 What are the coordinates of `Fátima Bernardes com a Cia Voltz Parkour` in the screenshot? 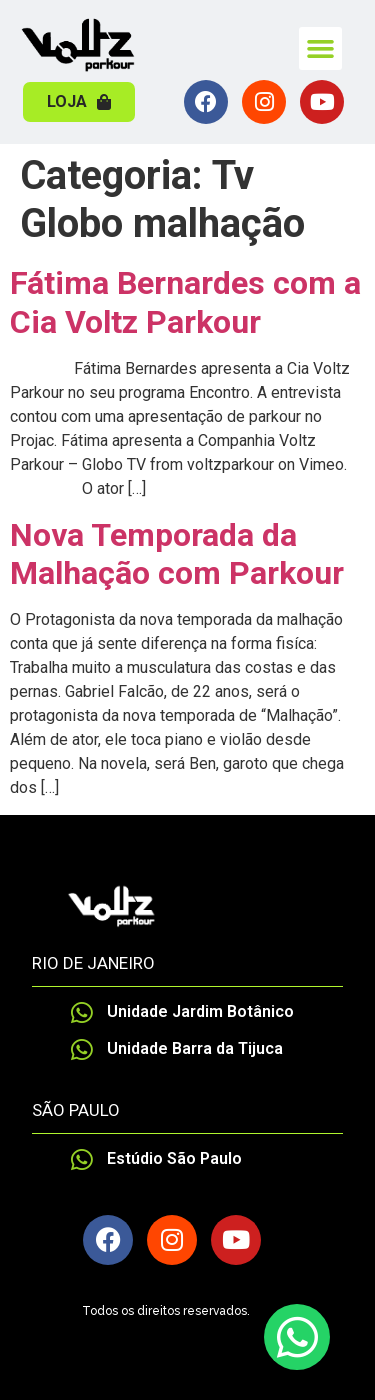 It's located at (185, 302).